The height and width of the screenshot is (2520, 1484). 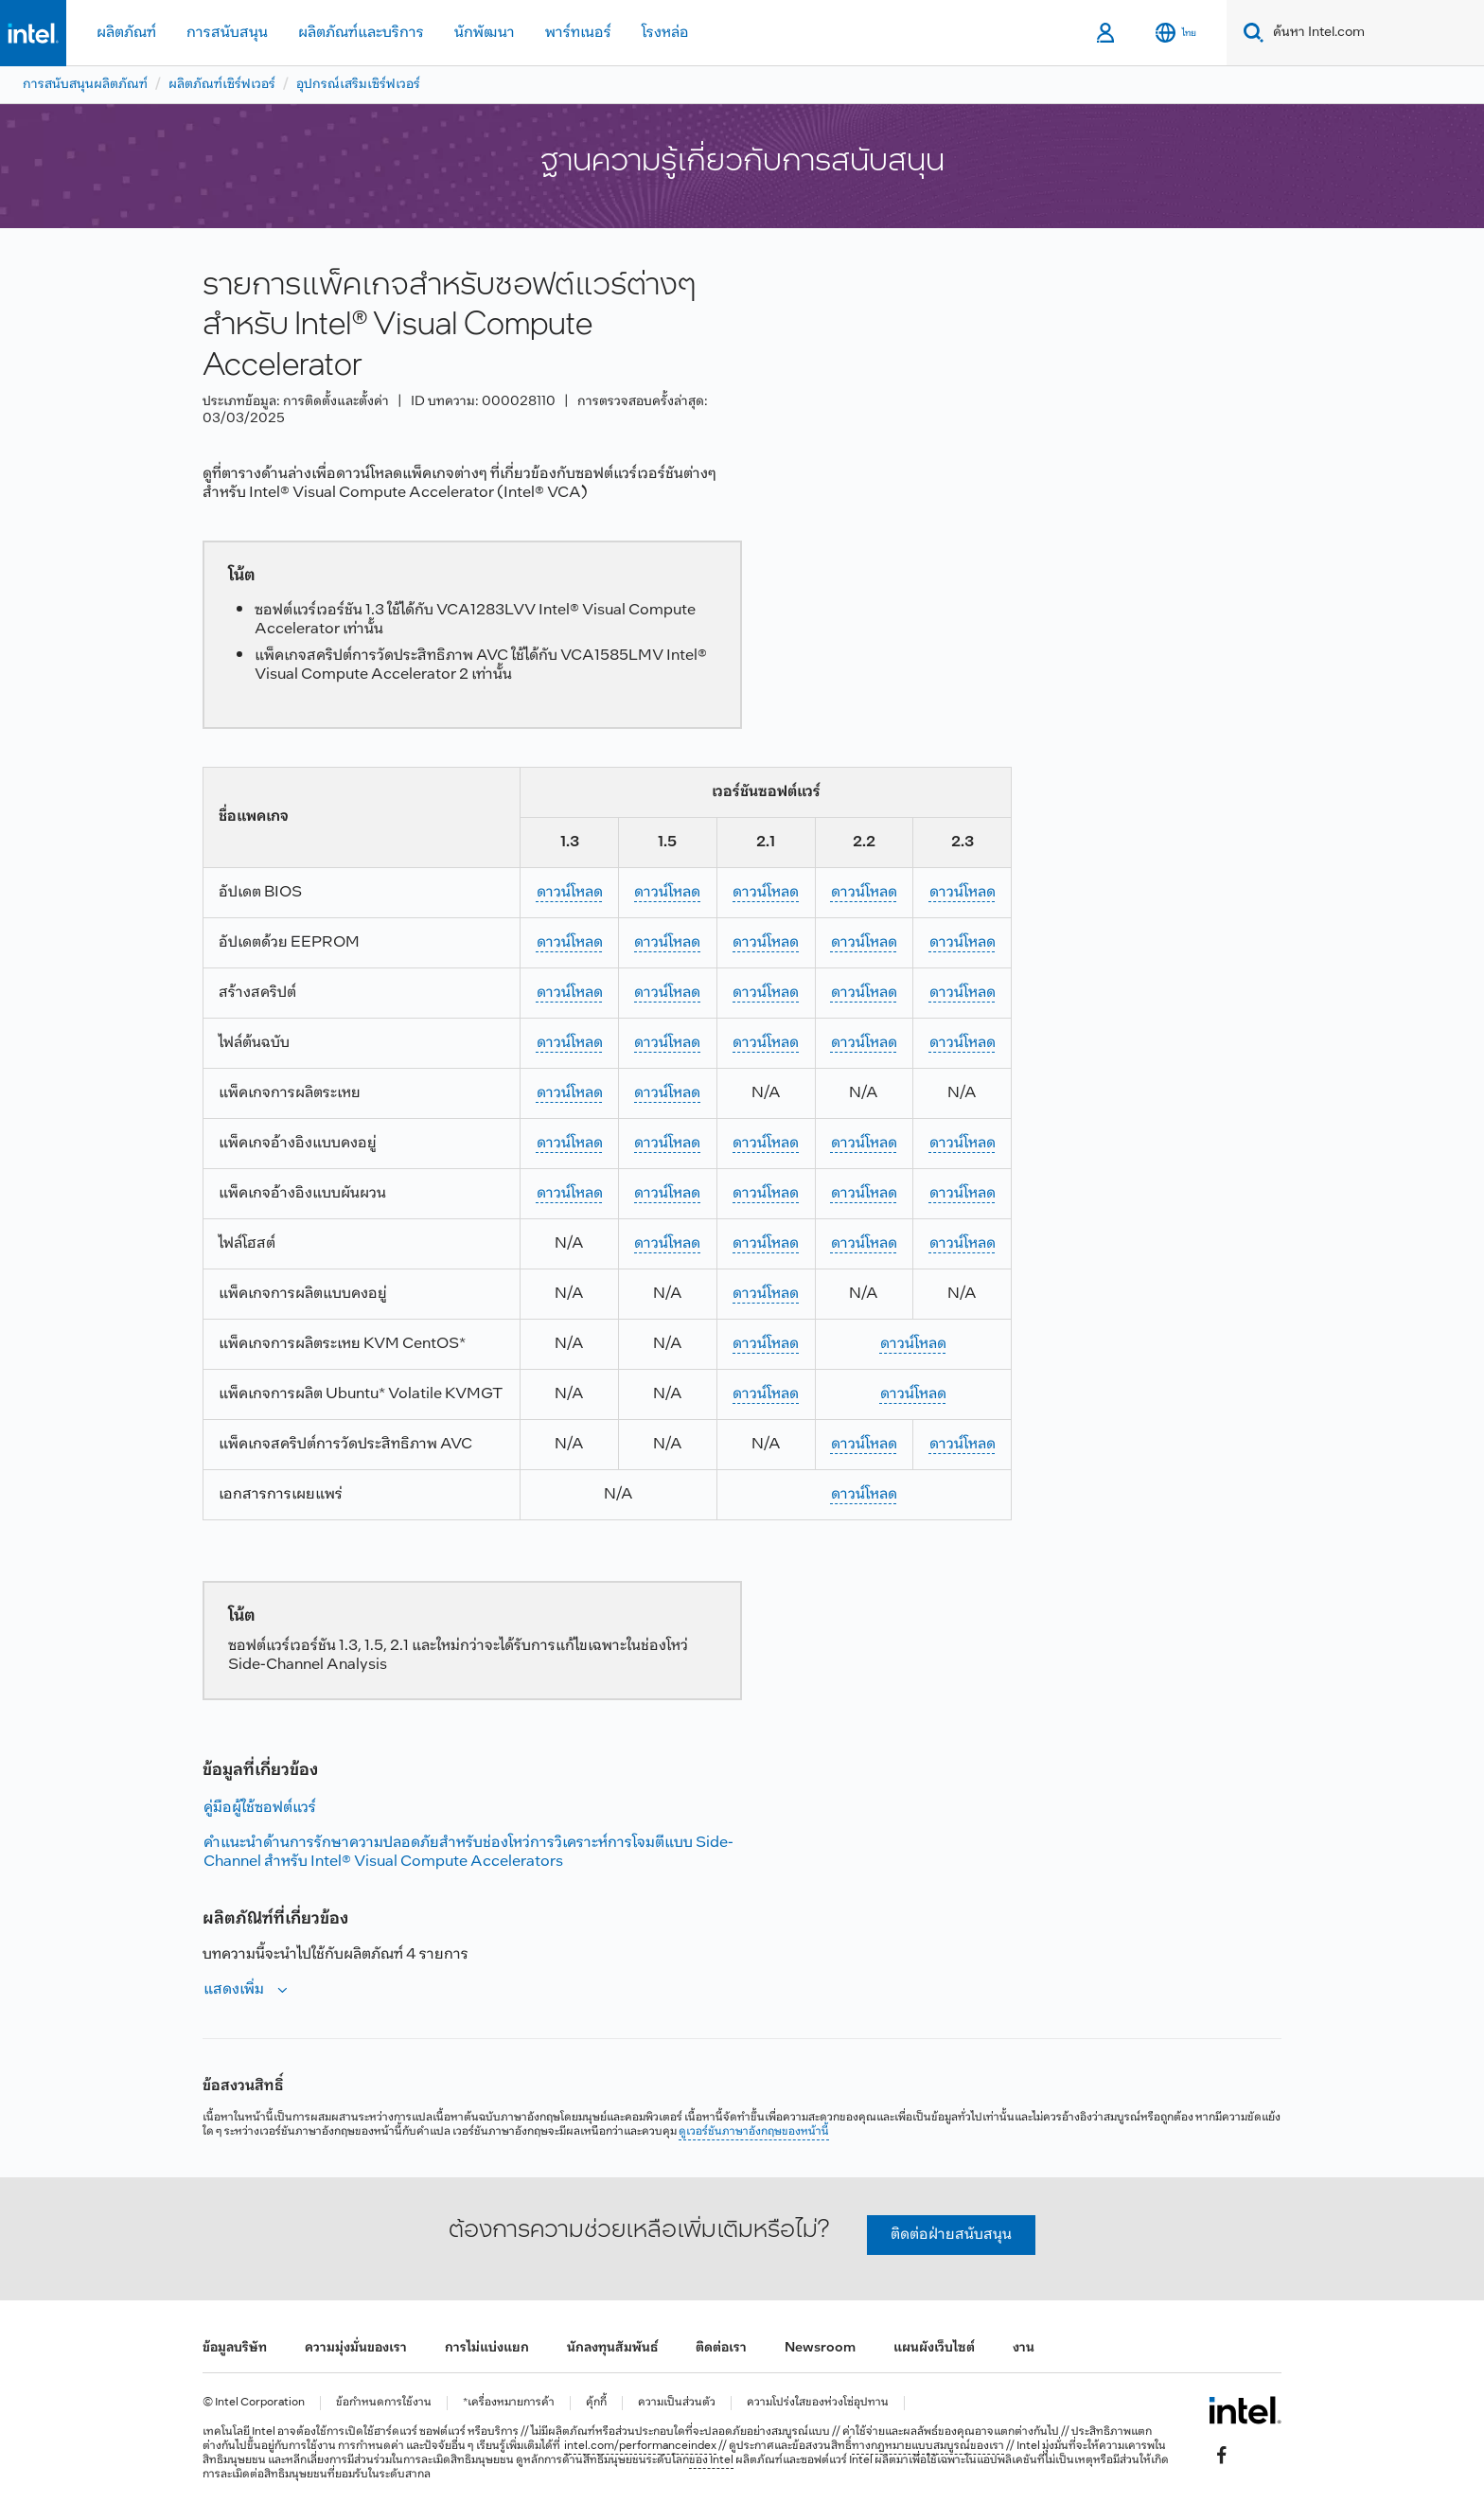 I want to click on คุ้กกี้, so click(x=596, y=2403).